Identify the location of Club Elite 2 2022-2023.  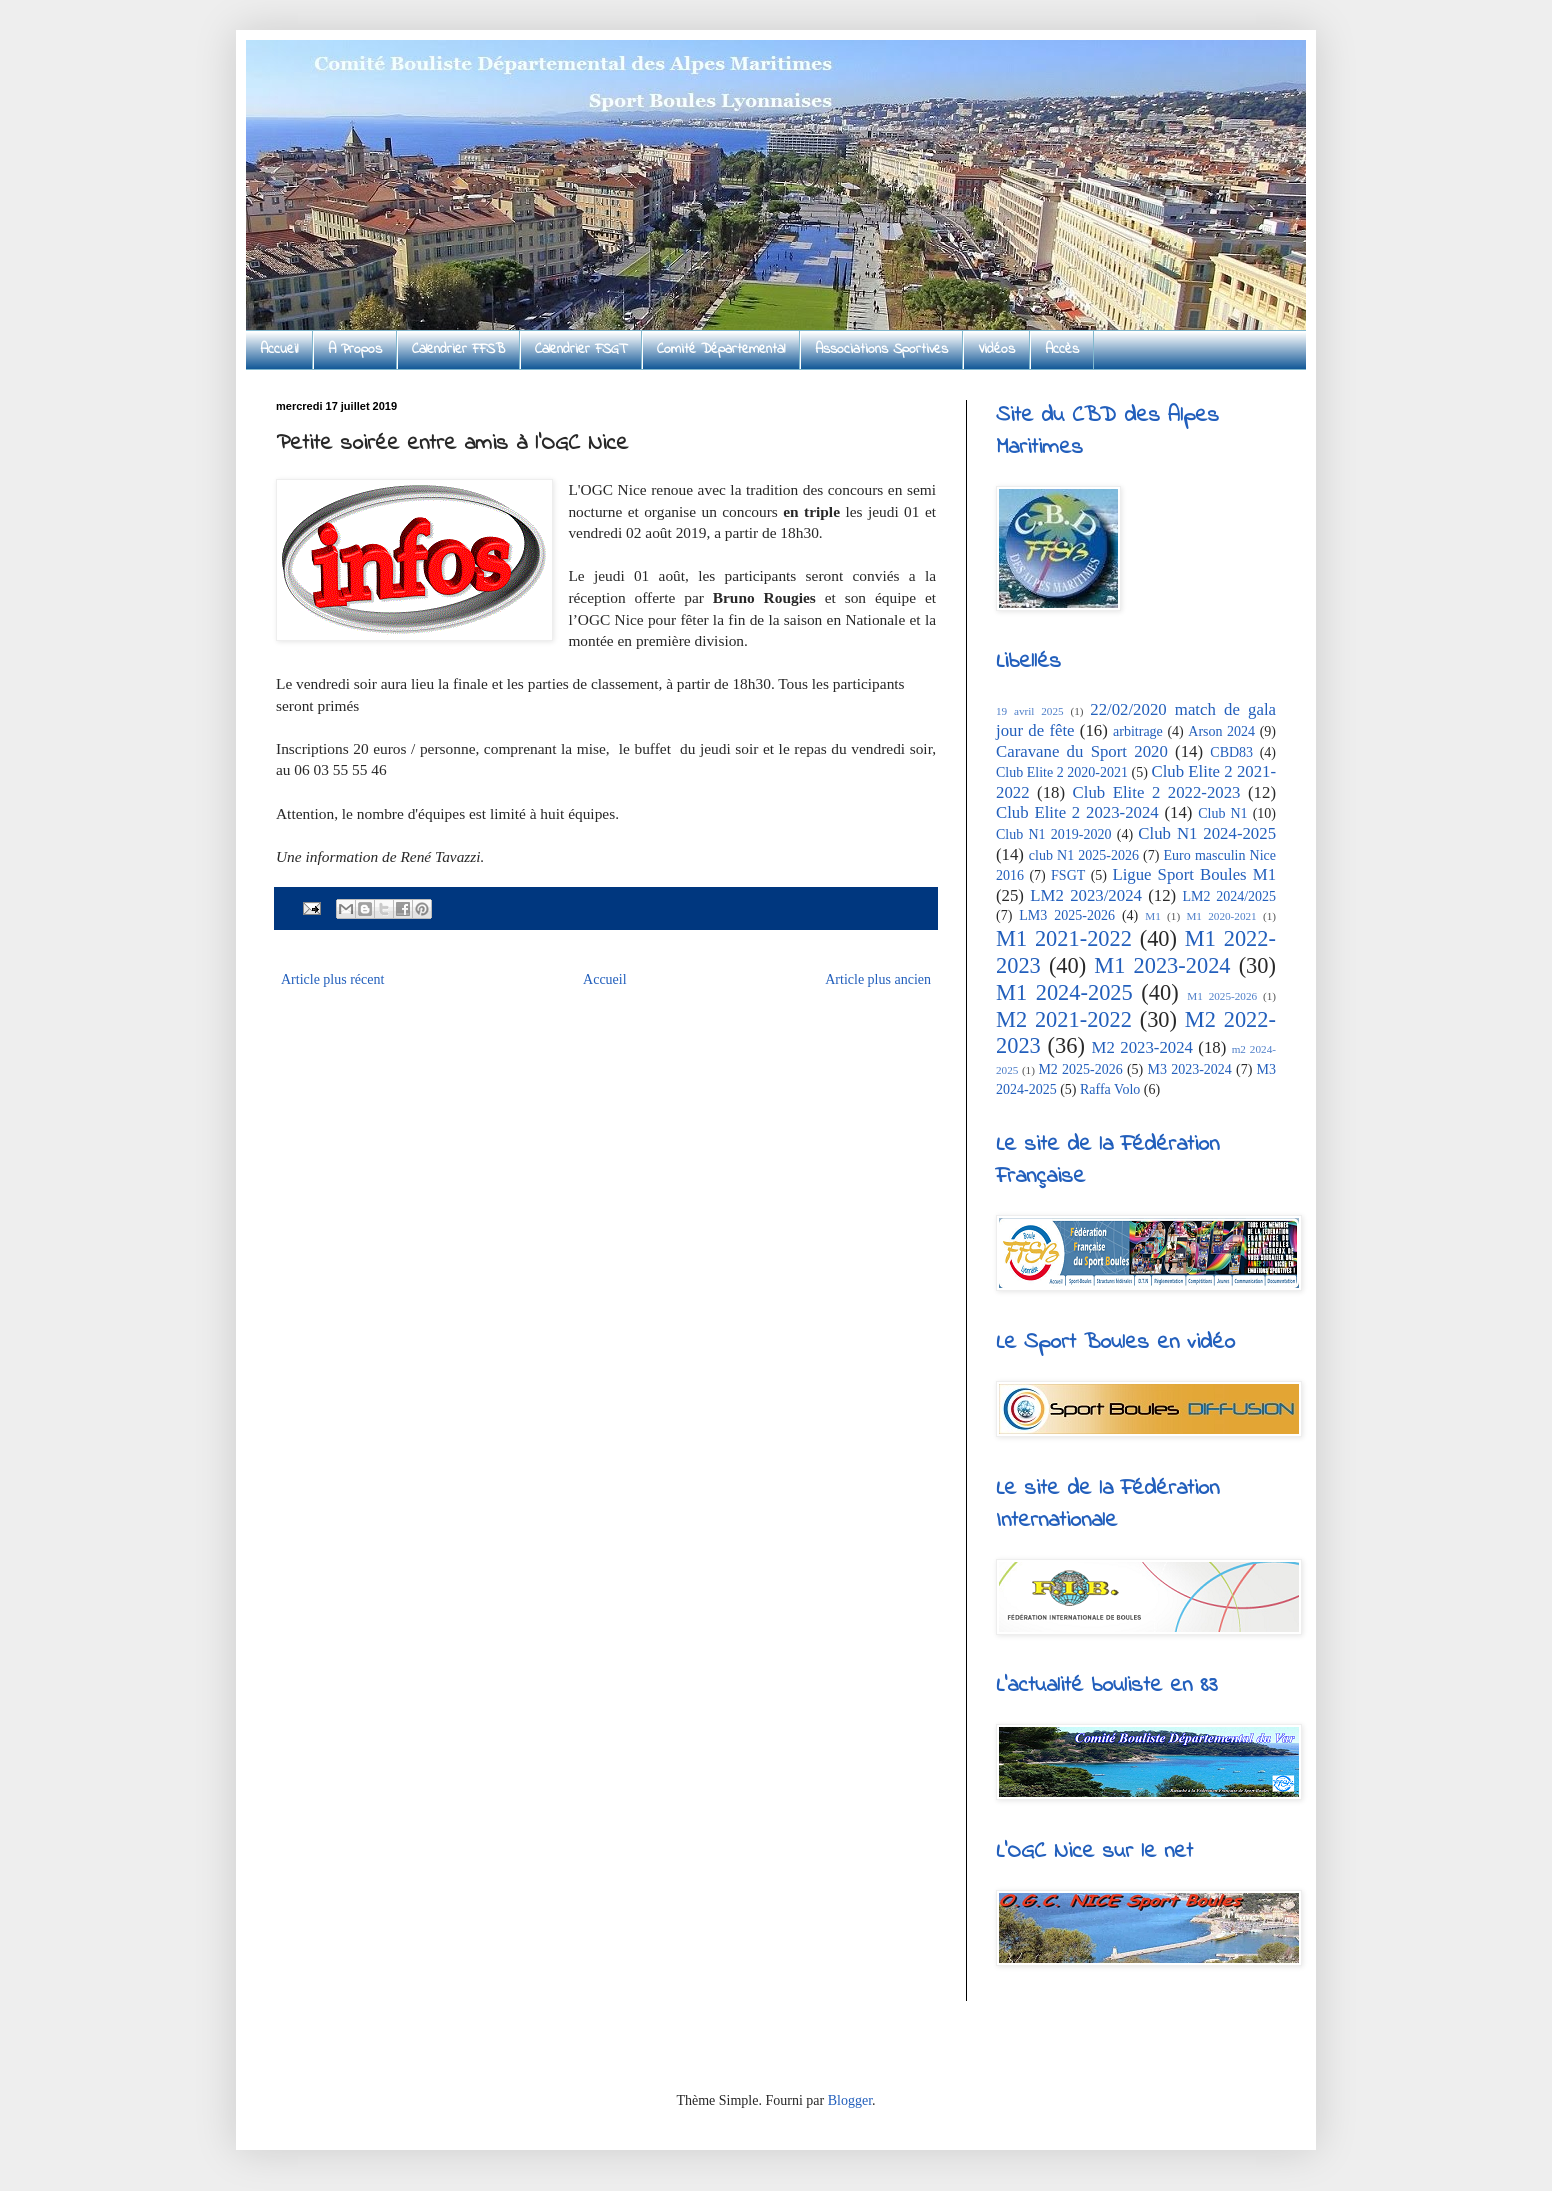
(1157, 792).